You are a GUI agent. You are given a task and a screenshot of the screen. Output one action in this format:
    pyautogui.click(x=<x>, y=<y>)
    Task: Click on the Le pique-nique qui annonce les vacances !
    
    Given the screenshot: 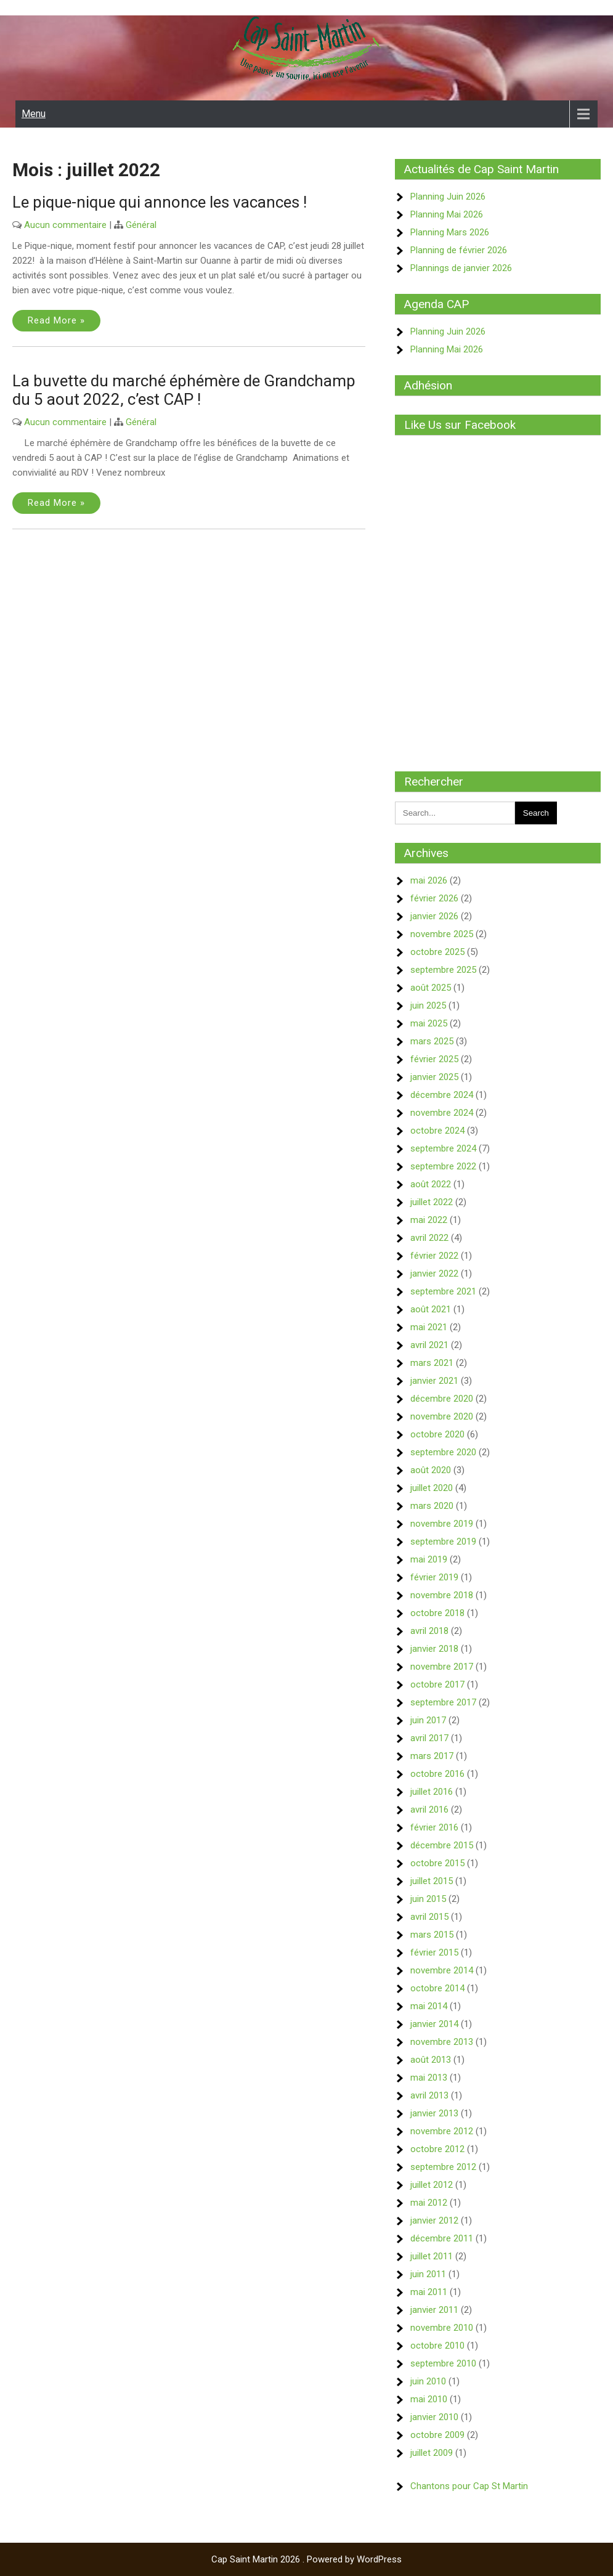 What is the action you would take?
    pyautogui.click(x=159, y=202)
    